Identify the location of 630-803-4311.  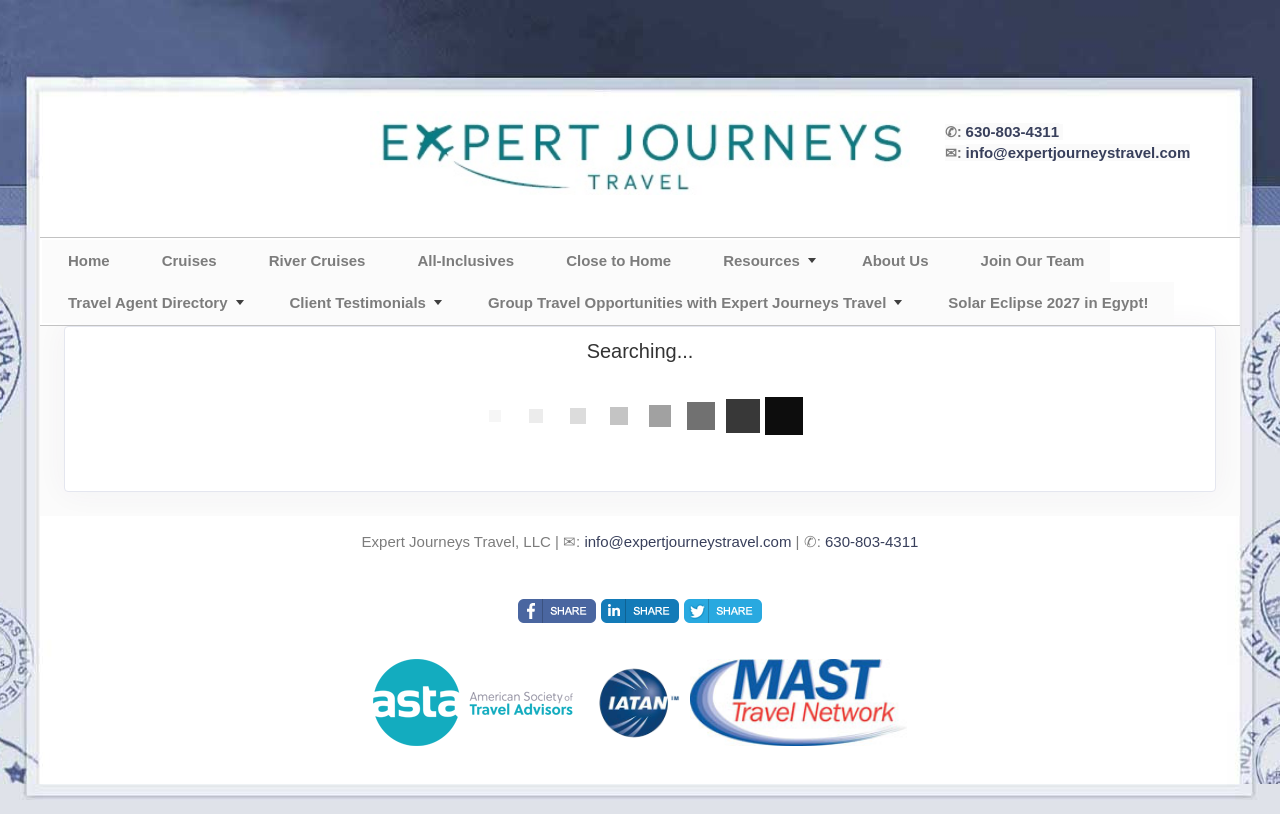
(1012, 131).